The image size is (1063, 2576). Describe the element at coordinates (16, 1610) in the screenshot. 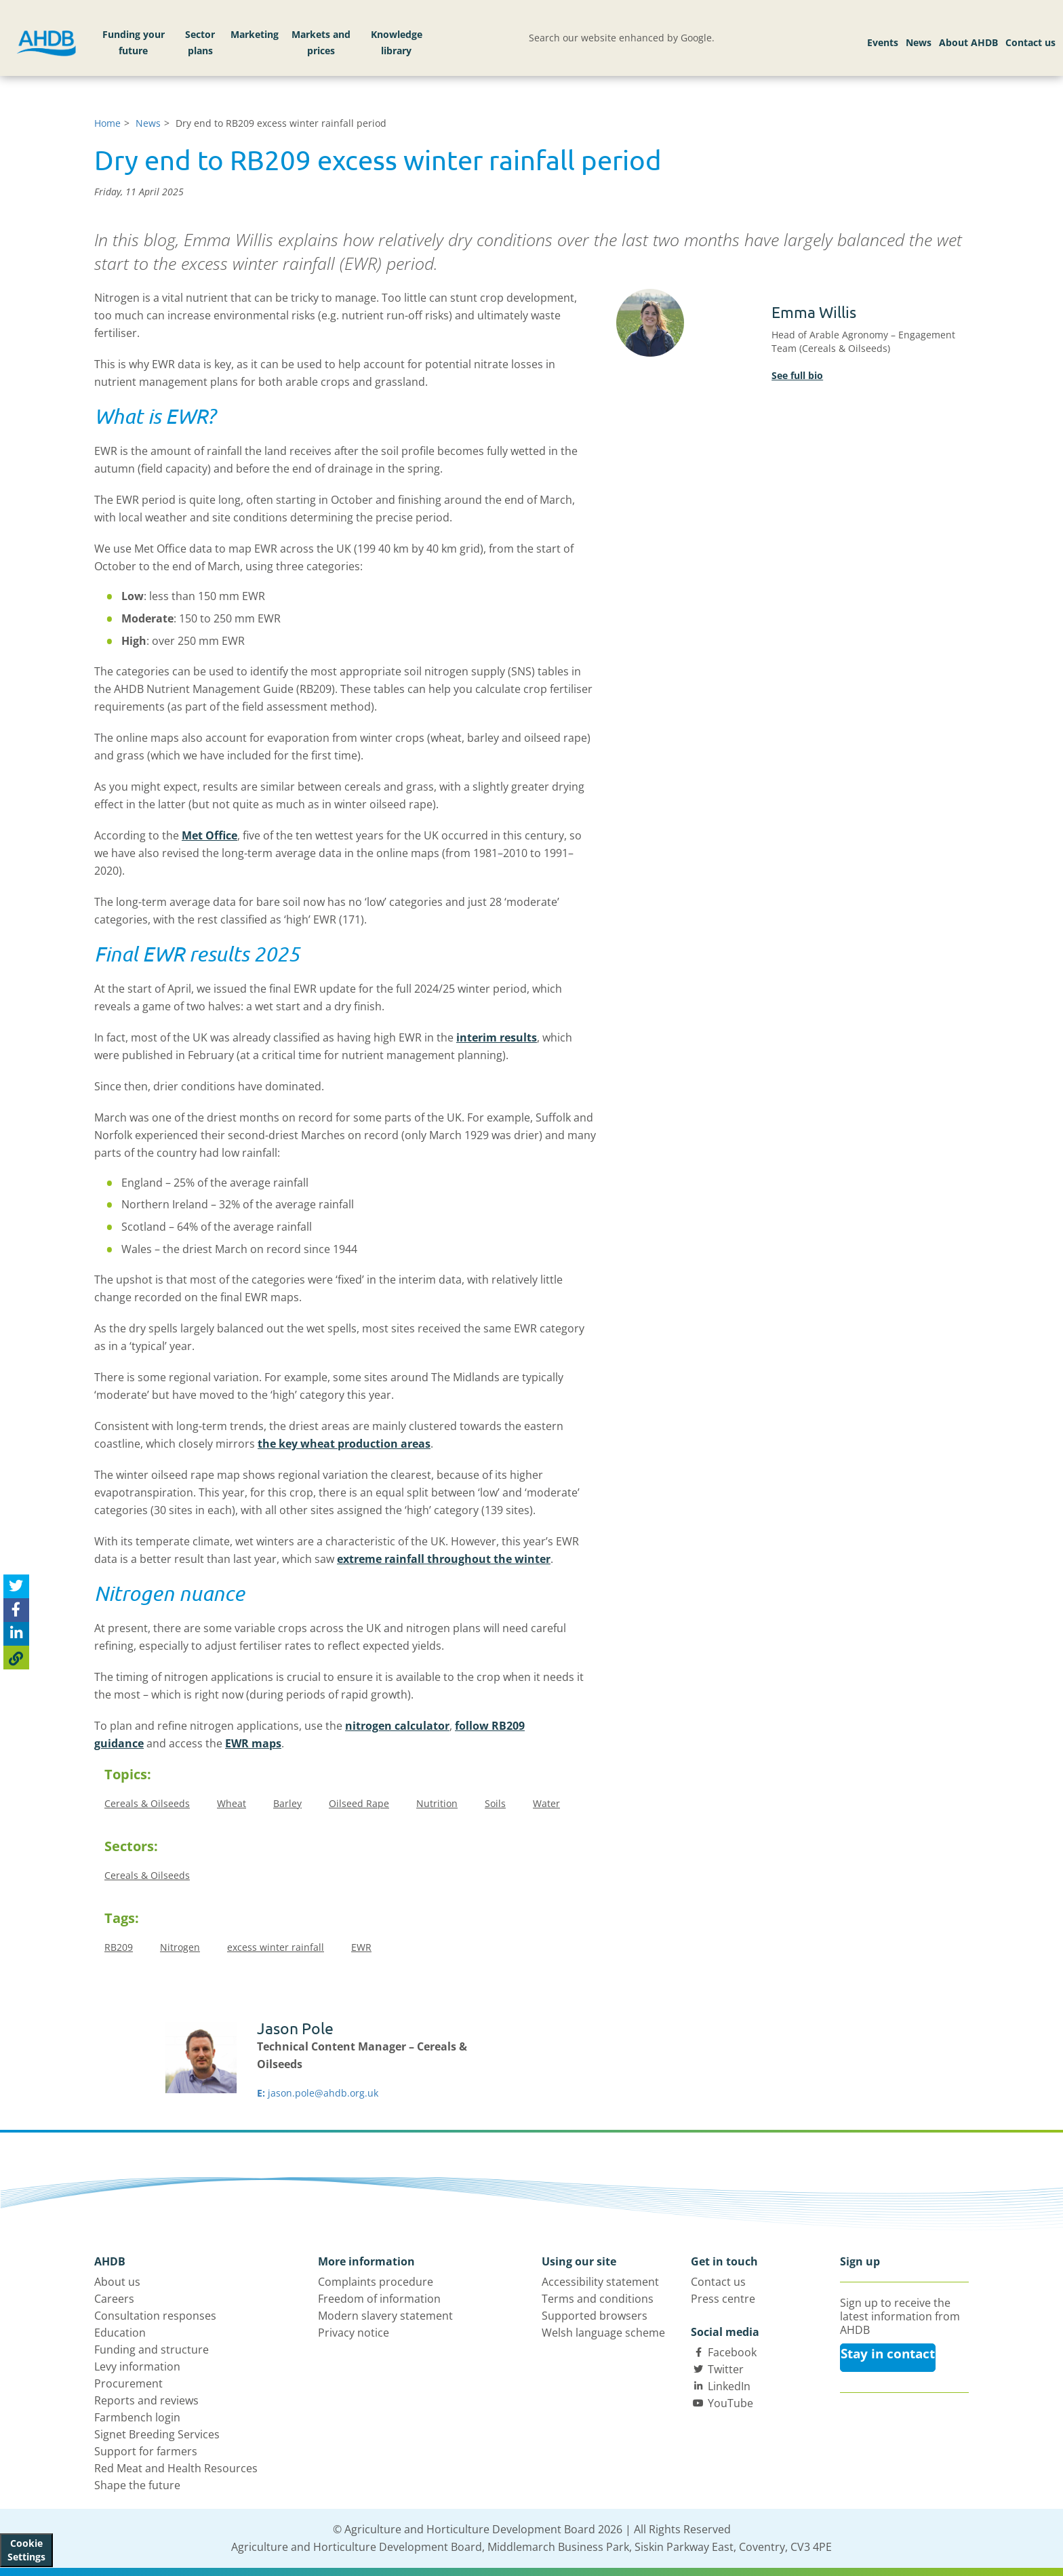

I see `[Share on Facebook]` at that location.